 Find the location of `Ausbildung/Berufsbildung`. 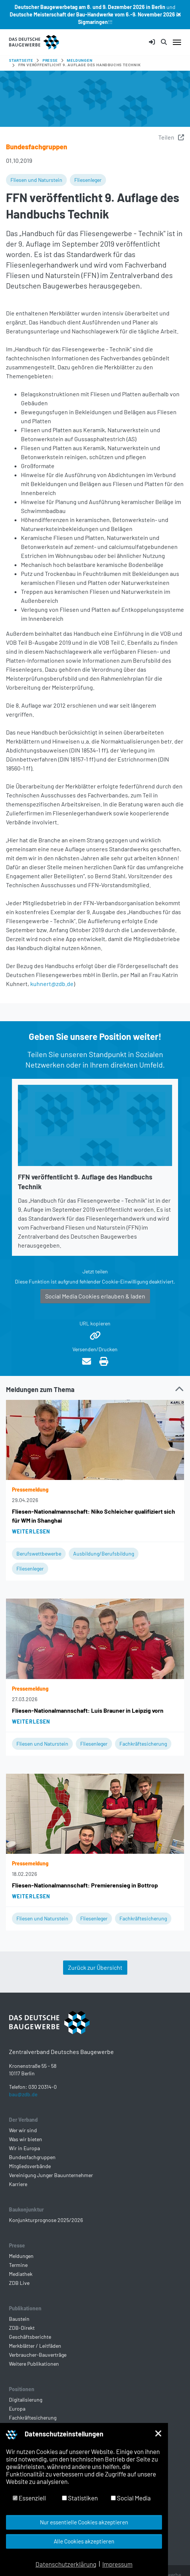

Ausbildung/Berufsbildung is located at coordinates (103, 1553).